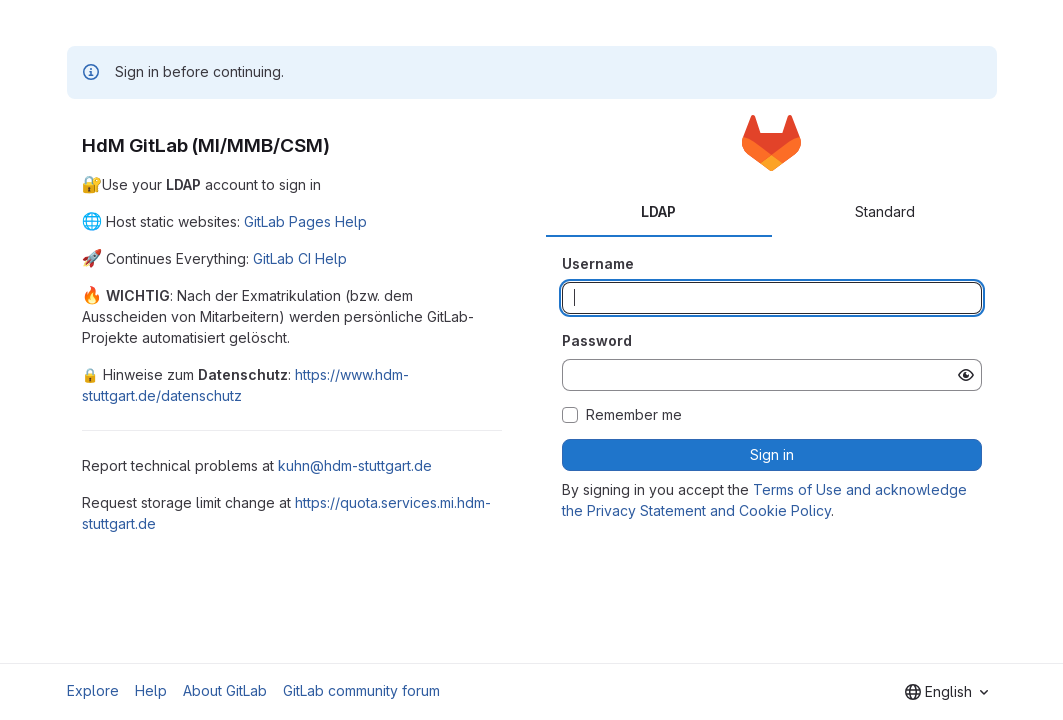 The height and width of the screenshot is (720, 1063). I want to click on Explore, so click(93, 690).